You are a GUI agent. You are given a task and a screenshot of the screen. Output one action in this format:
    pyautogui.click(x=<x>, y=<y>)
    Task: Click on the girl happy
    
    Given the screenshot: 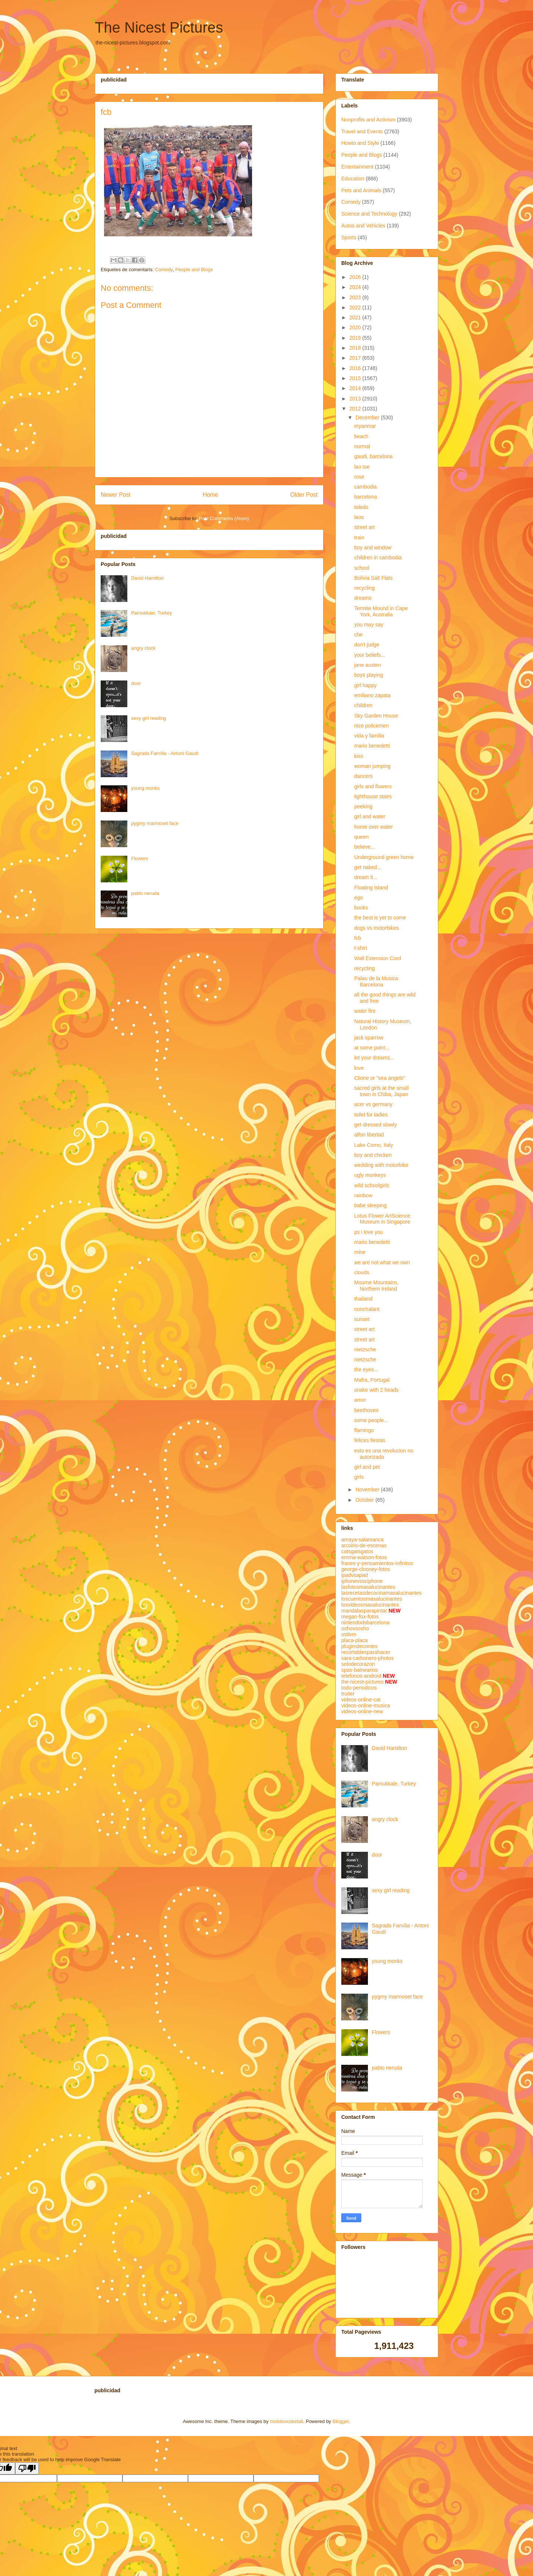 What is the action you would take?
    pyautogui.click(x=365, y=685)
    